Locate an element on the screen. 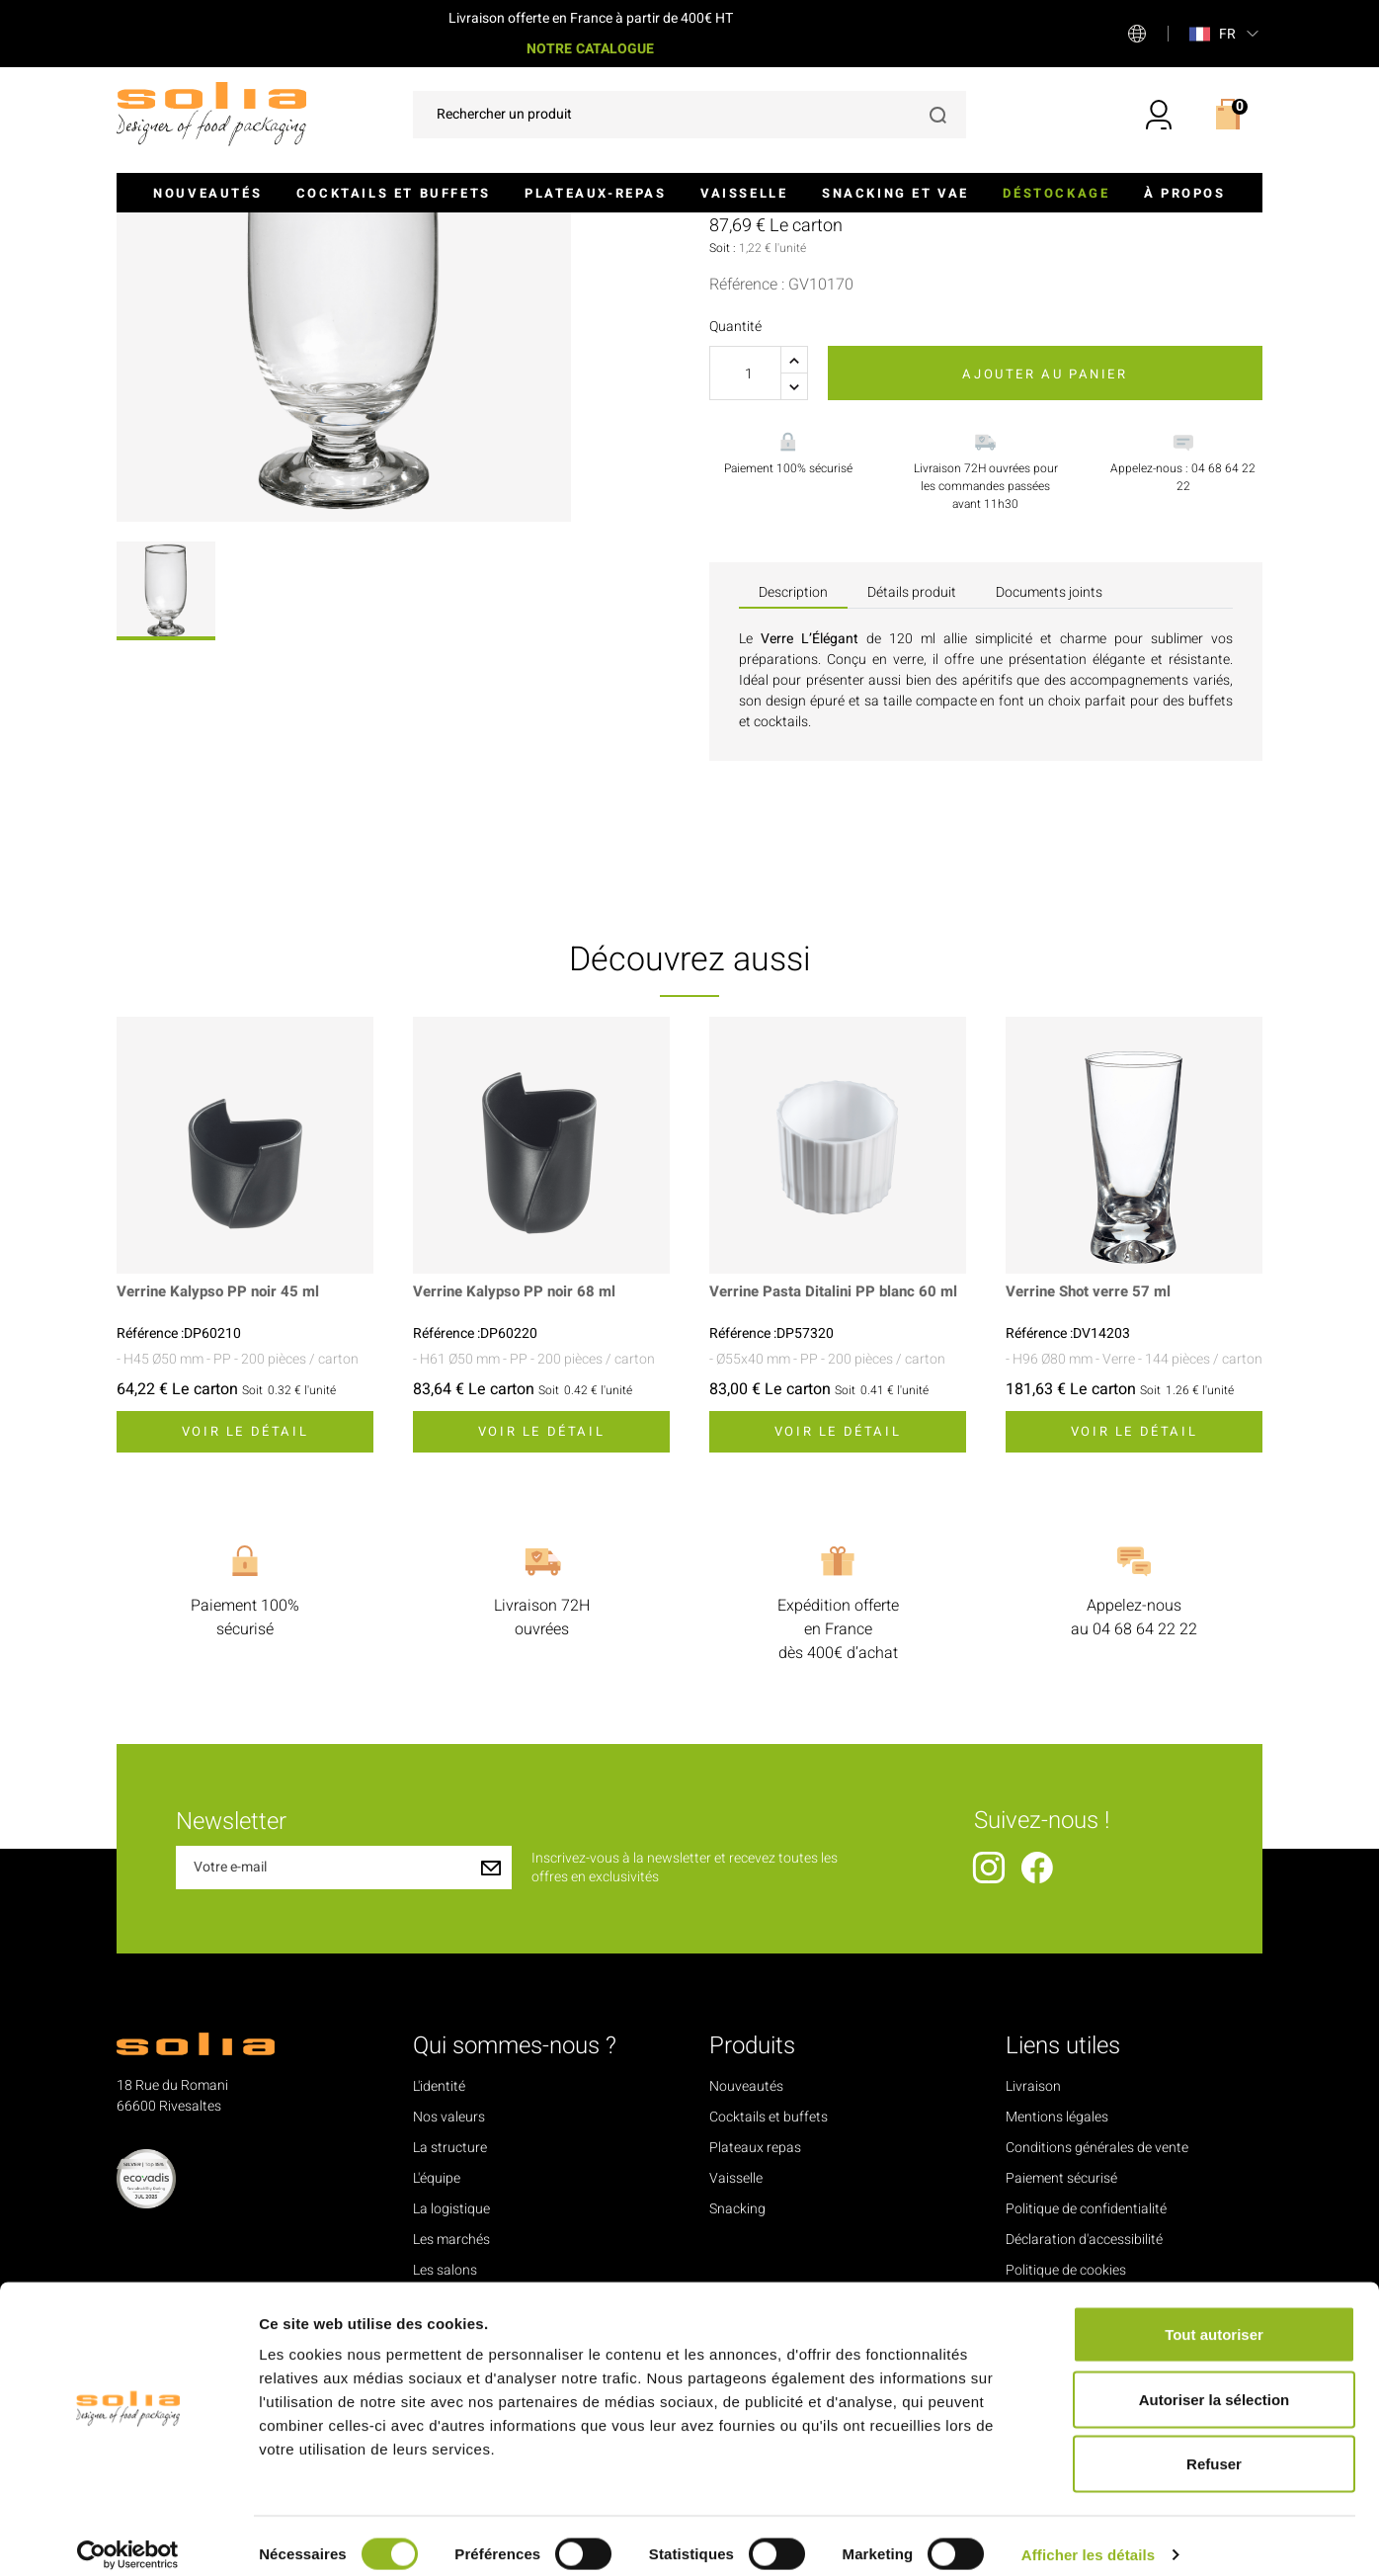 The height and width of the screenshot is (2576, 1379). Déstockage is located at coordinates (1056, 193).